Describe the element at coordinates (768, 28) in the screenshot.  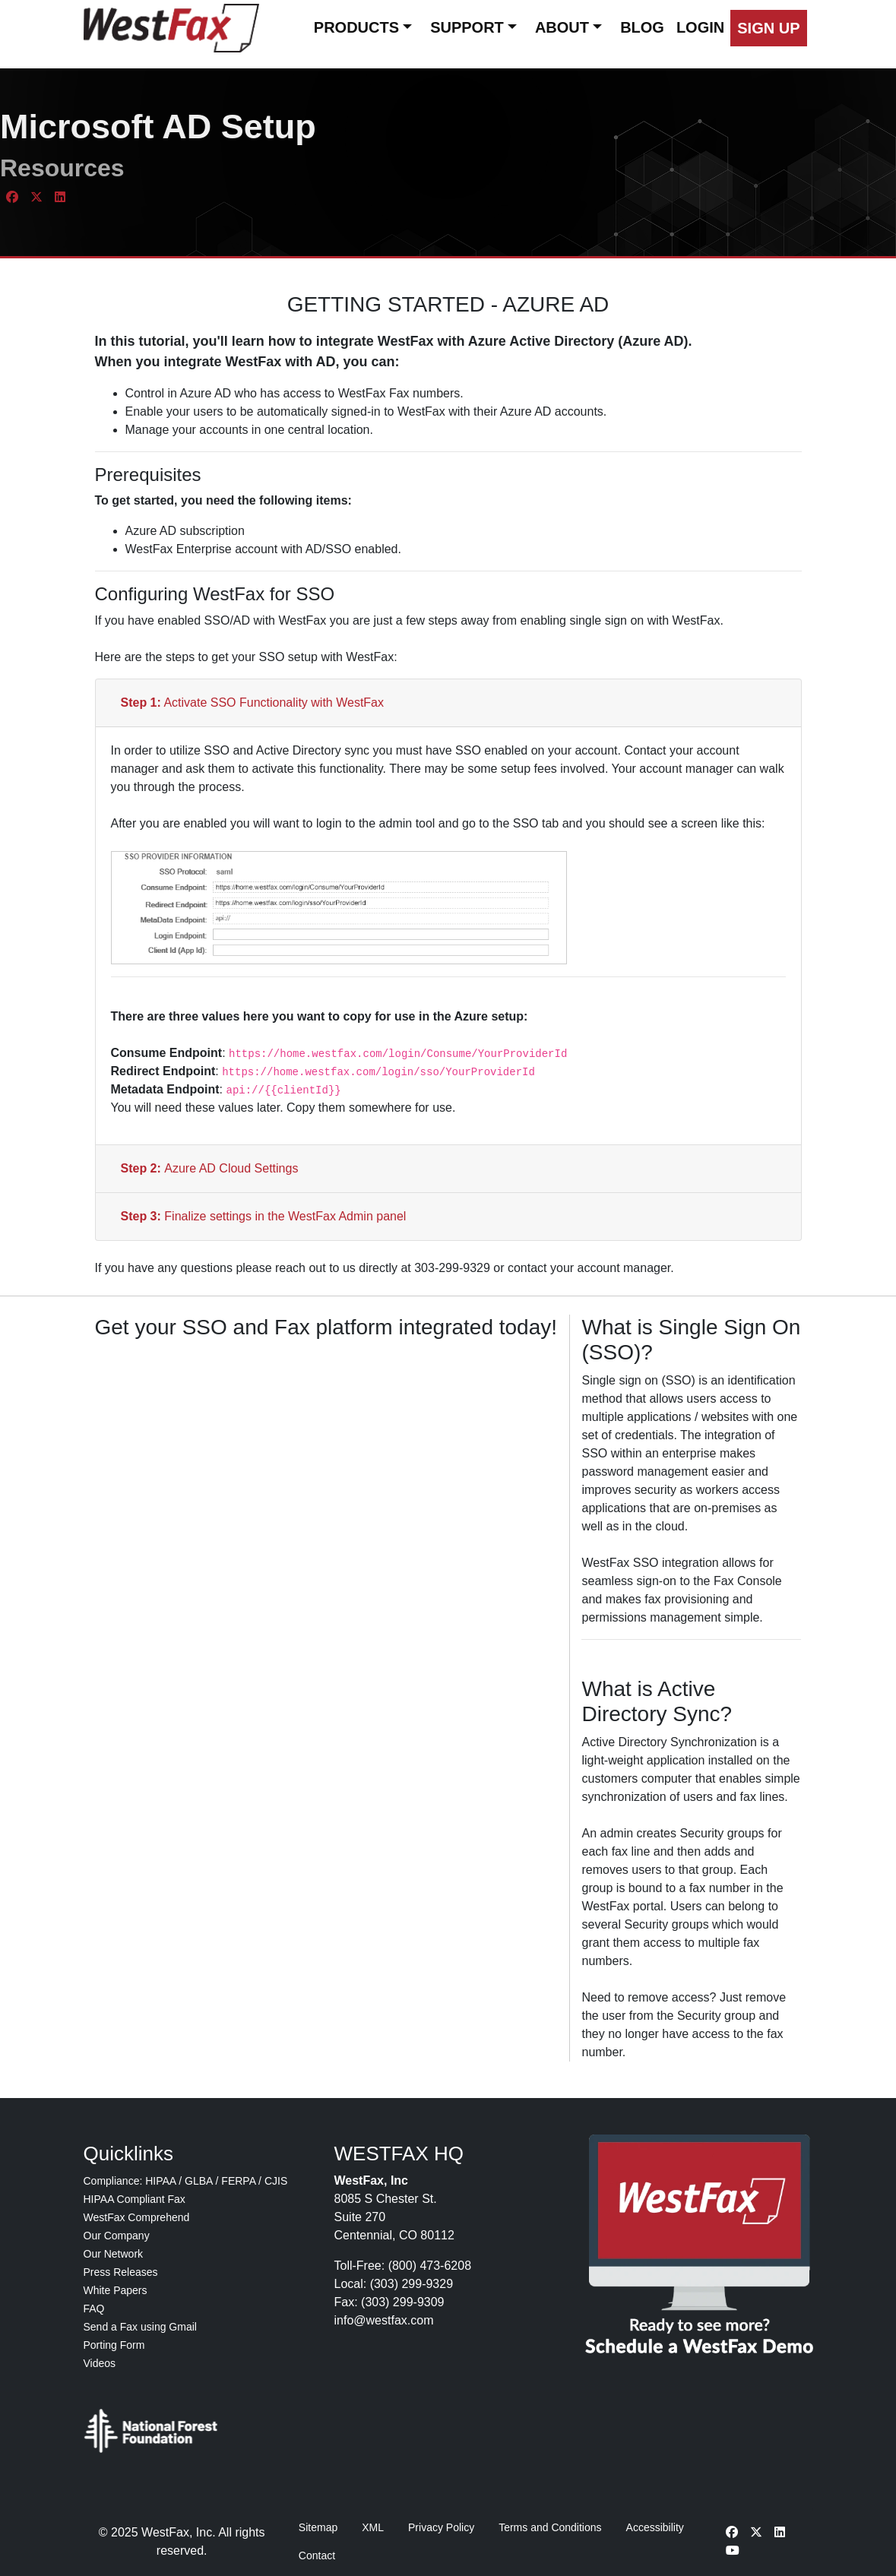
I see `[button]` at that location.